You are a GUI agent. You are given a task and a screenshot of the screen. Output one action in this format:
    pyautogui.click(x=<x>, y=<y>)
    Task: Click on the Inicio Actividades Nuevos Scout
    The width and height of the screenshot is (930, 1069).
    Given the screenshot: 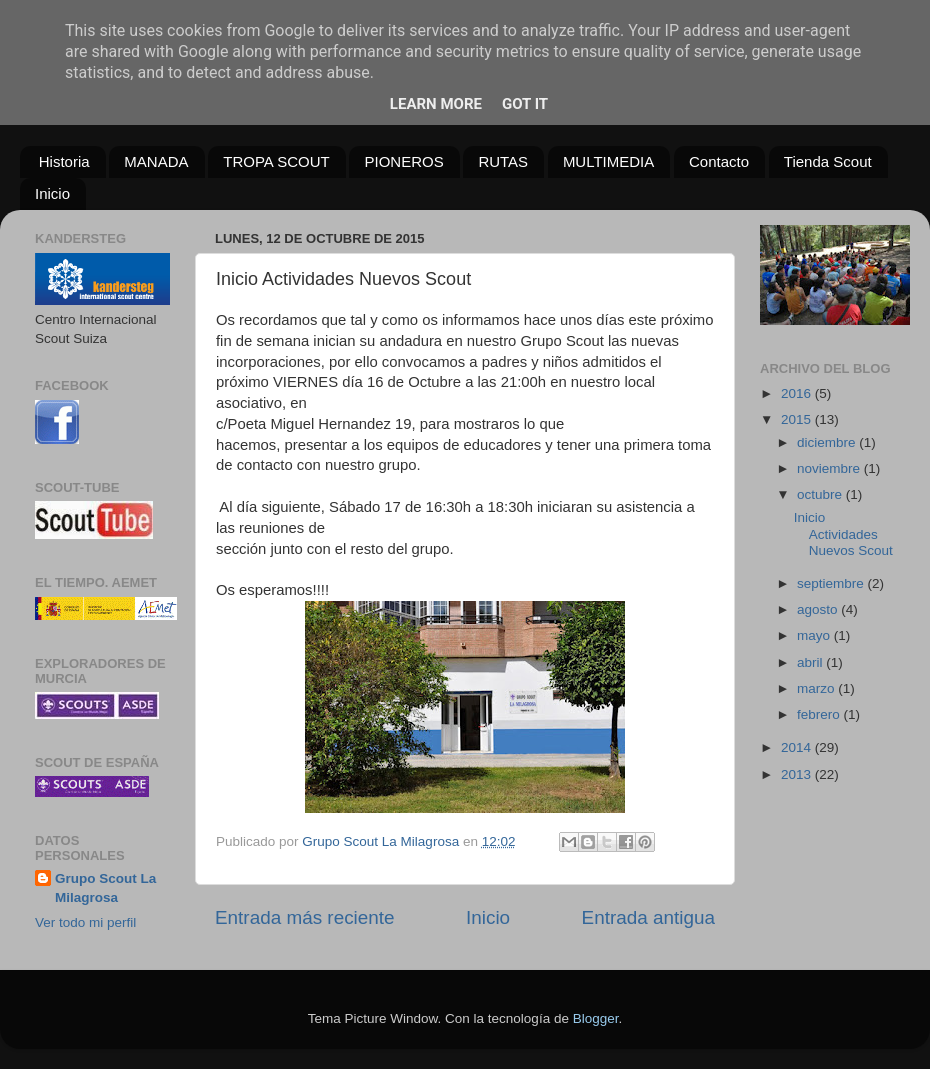 What is the action you would take?
    pyautogui.click(x=843, y=533)
    